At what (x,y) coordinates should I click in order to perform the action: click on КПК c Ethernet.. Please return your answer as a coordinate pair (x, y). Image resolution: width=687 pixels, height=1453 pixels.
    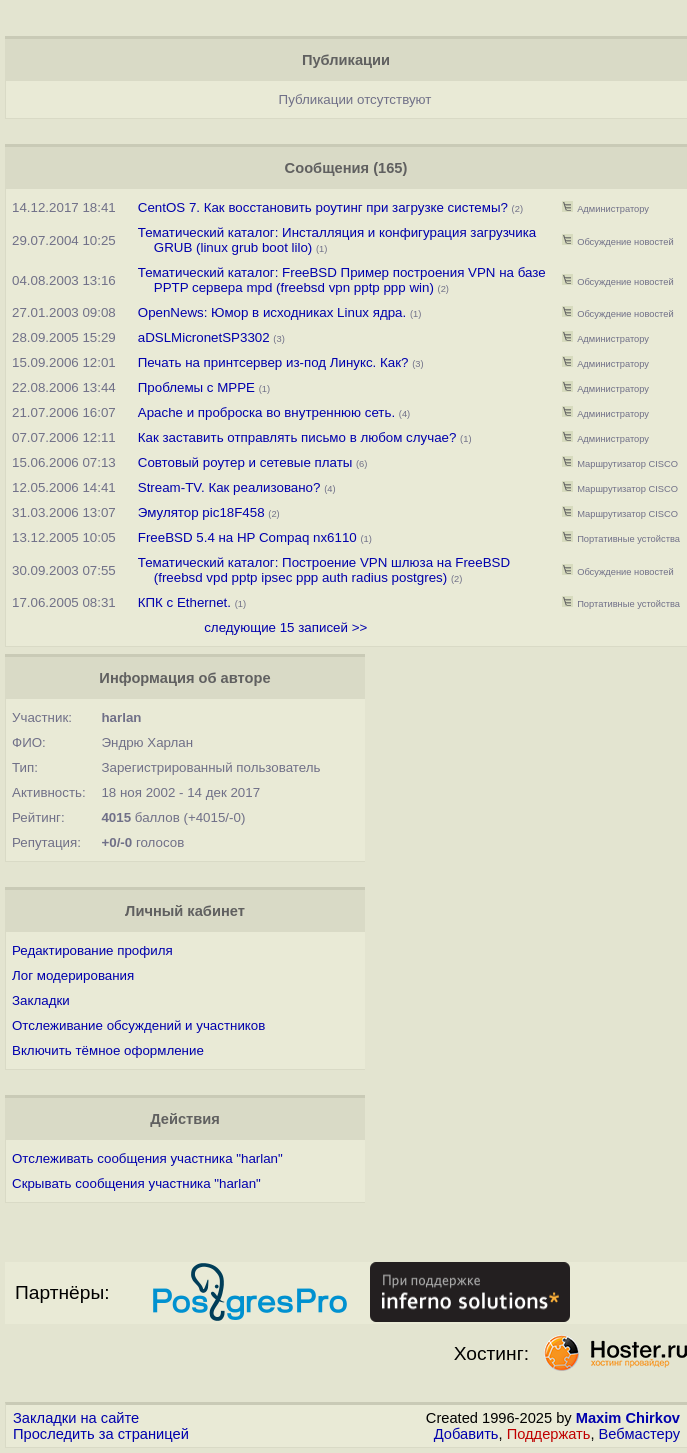
    Looking at the image, I should click on (184, 602).